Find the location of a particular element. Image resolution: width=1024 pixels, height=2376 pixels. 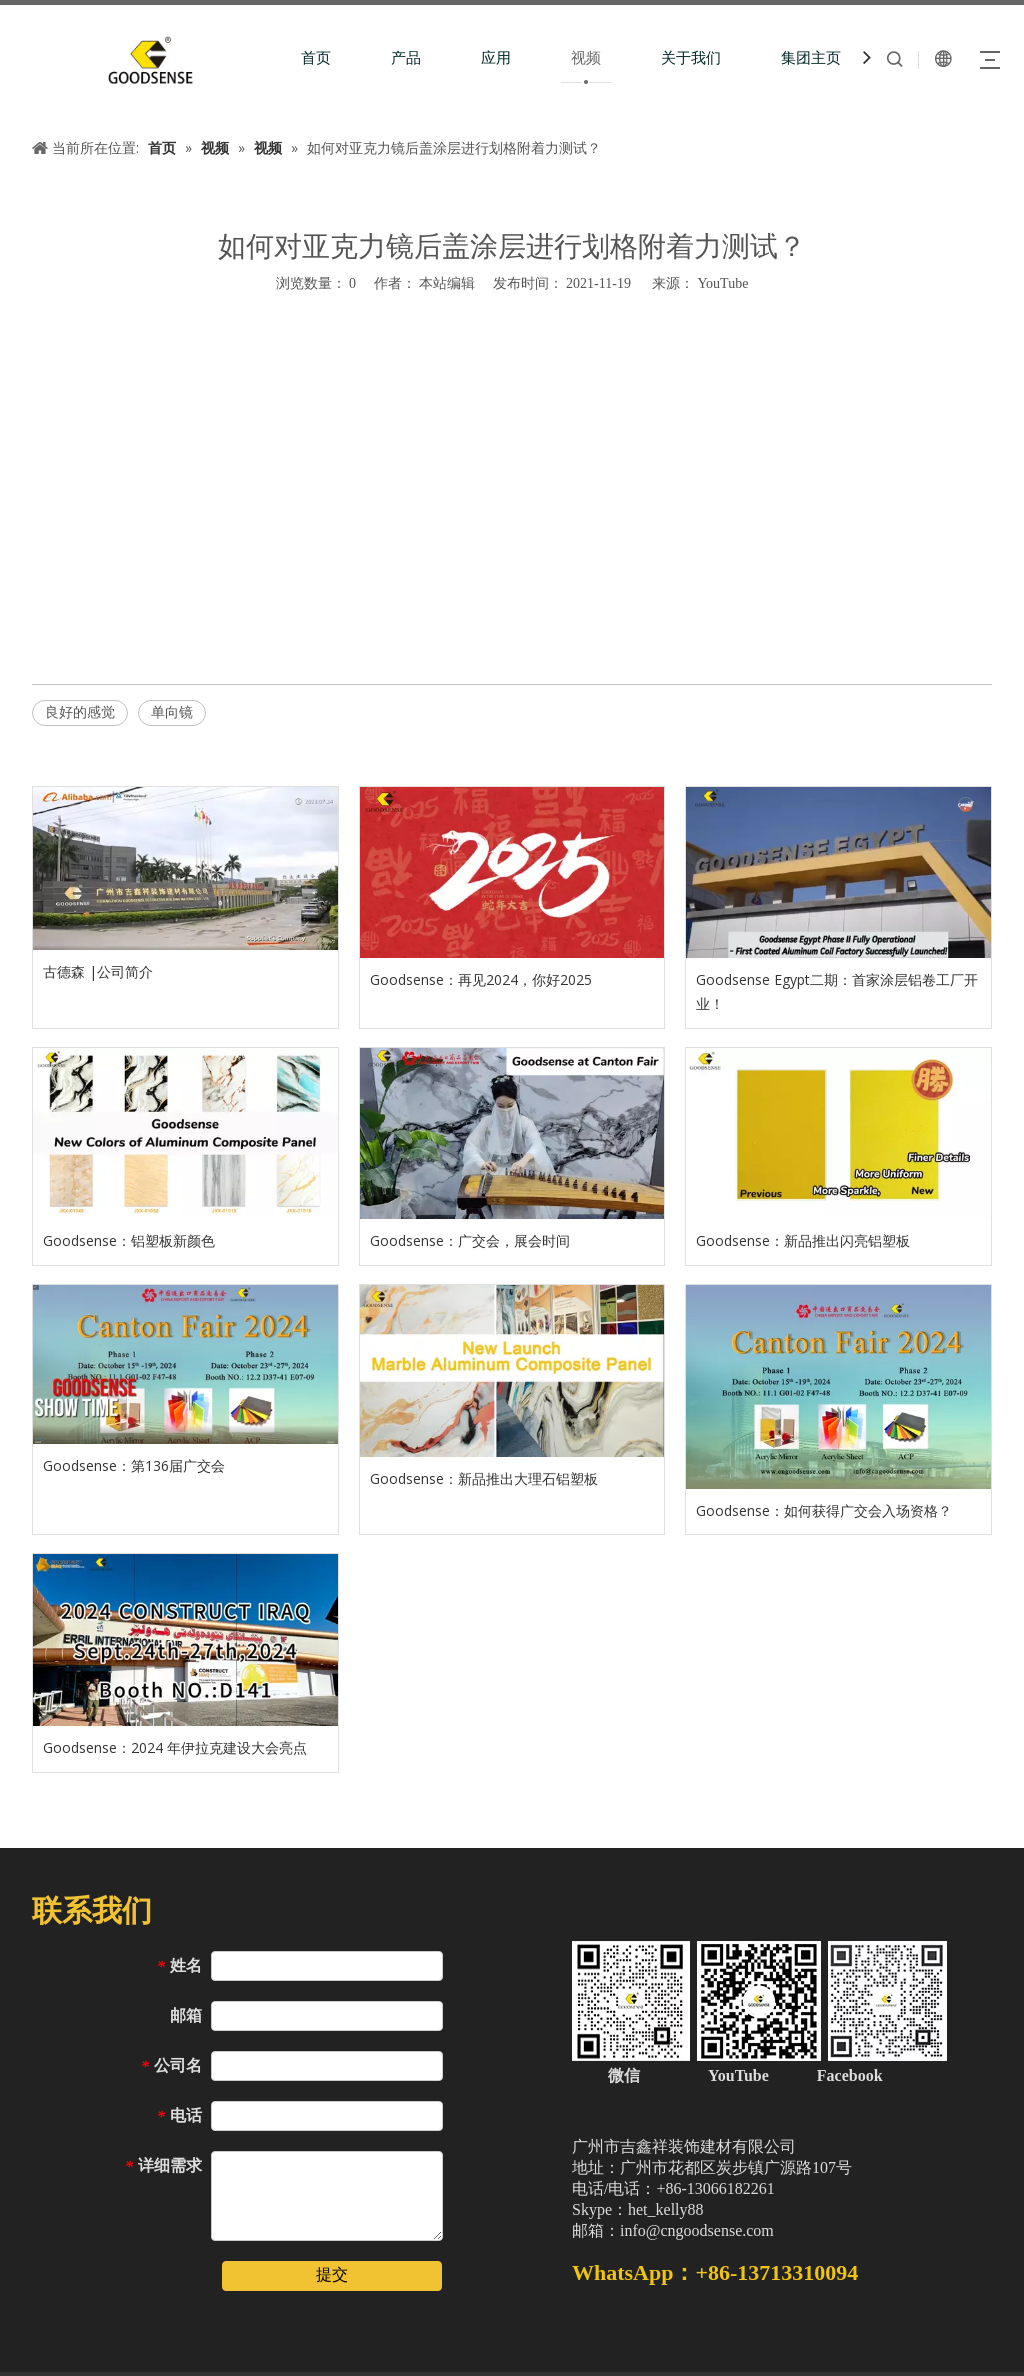

视频 is located at coordinates (586, 58).